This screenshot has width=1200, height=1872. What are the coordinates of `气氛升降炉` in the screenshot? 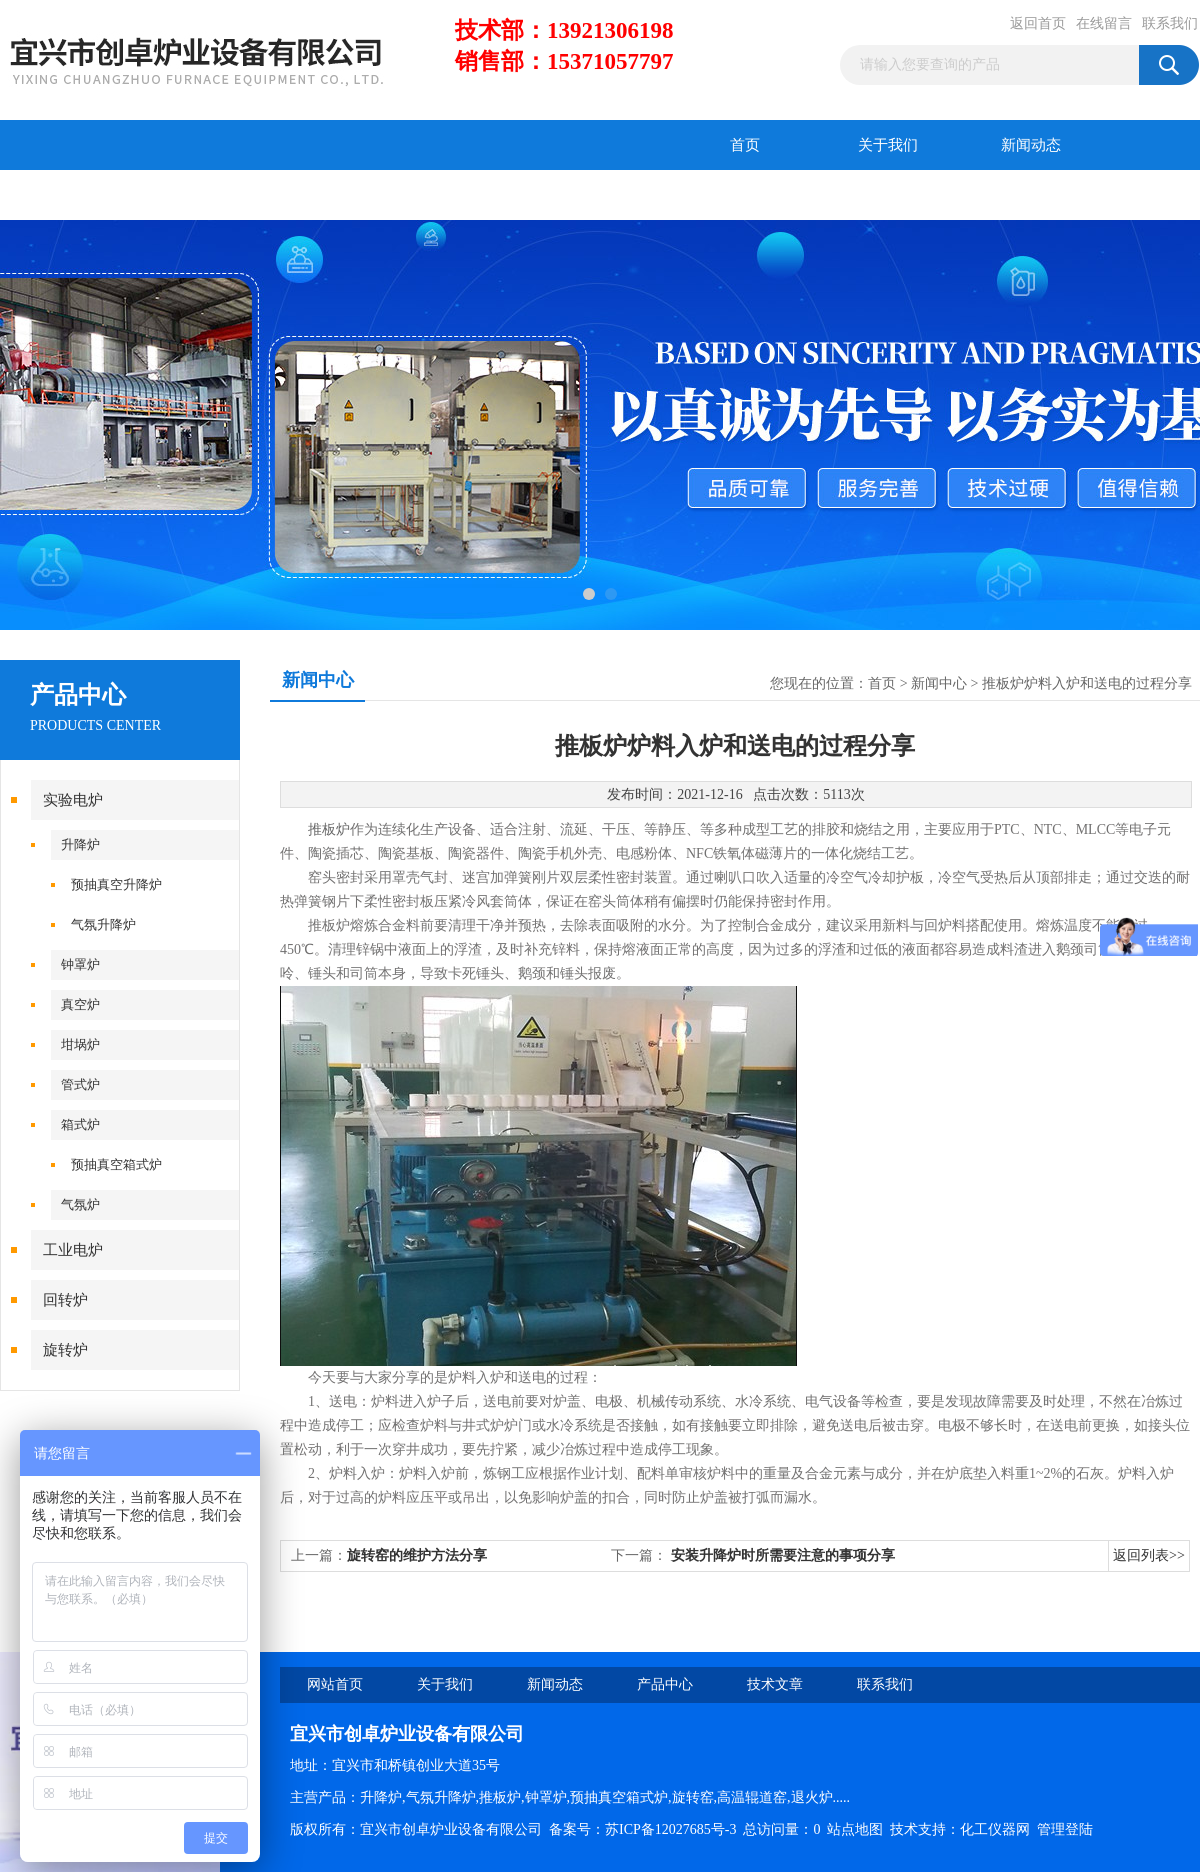 It's located at (103, 924).